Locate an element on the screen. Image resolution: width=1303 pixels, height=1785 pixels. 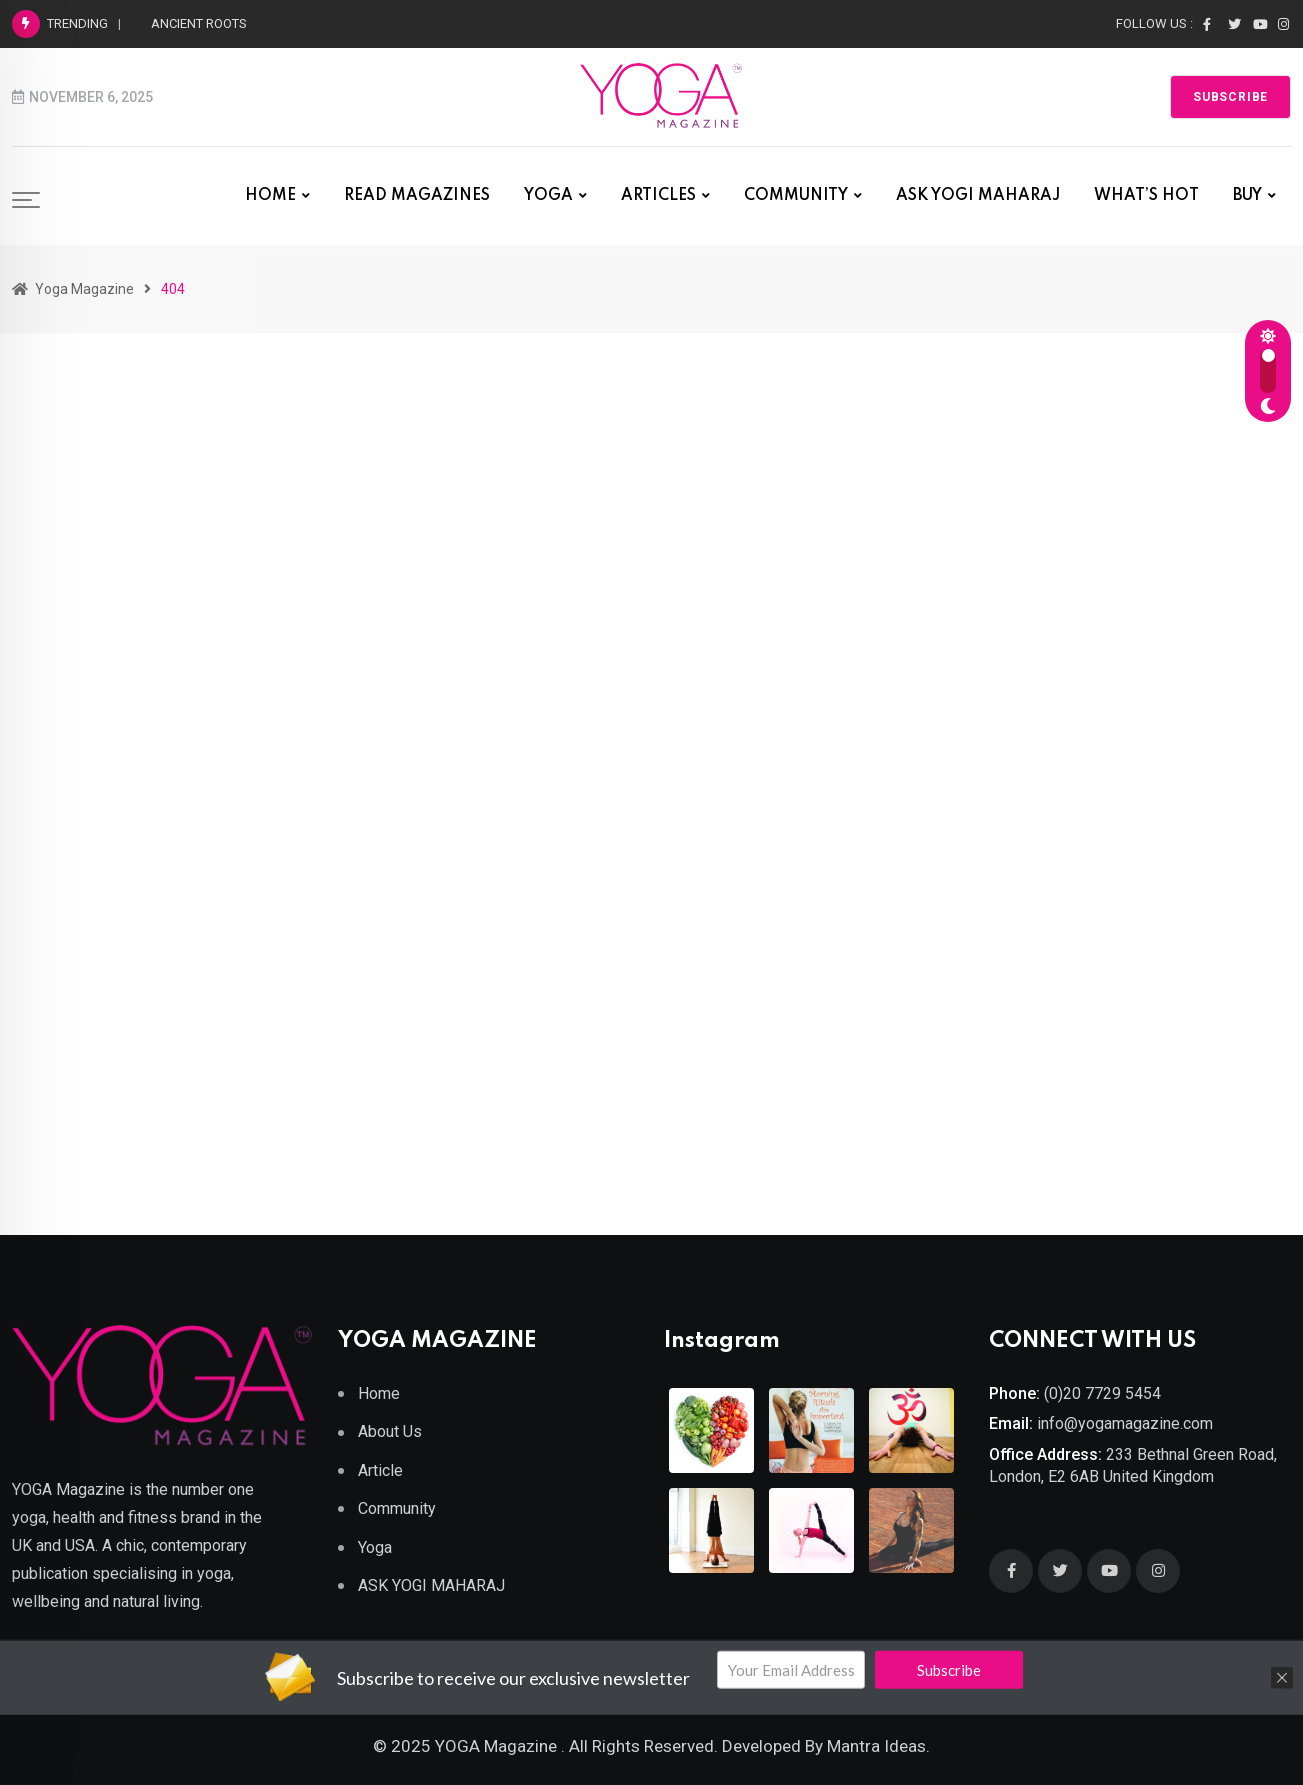
Community is located at coordinates (397, 1508).